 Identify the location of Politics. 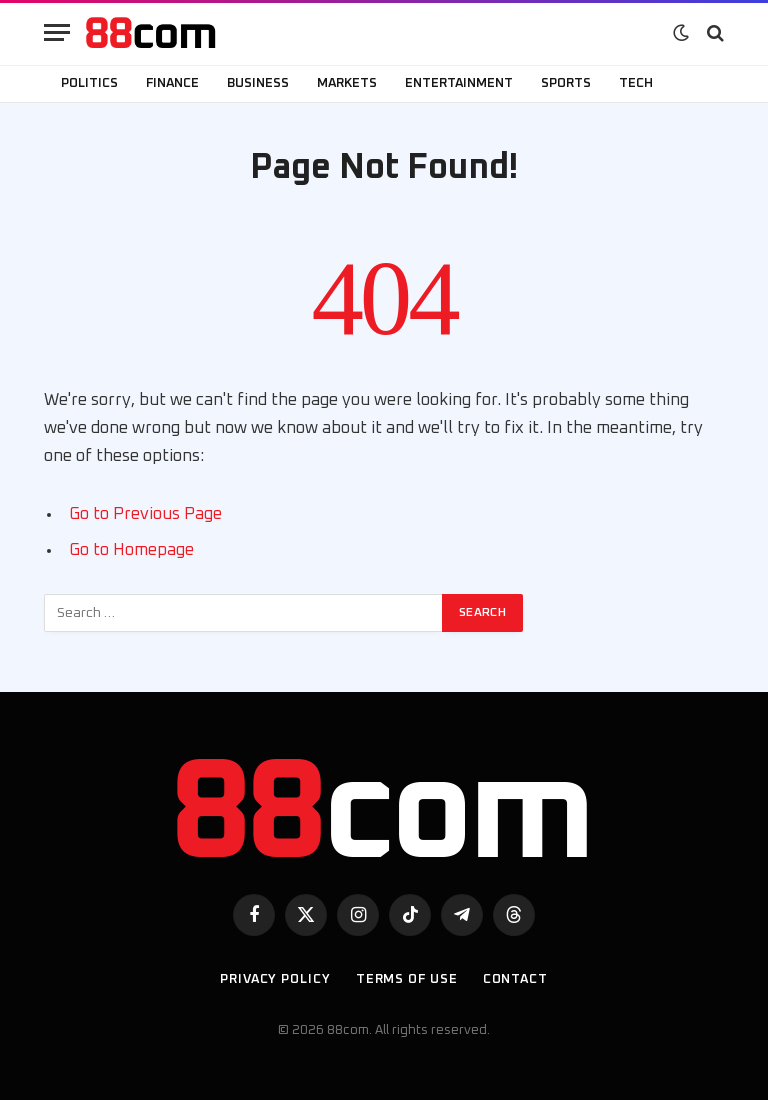
(89, 83).